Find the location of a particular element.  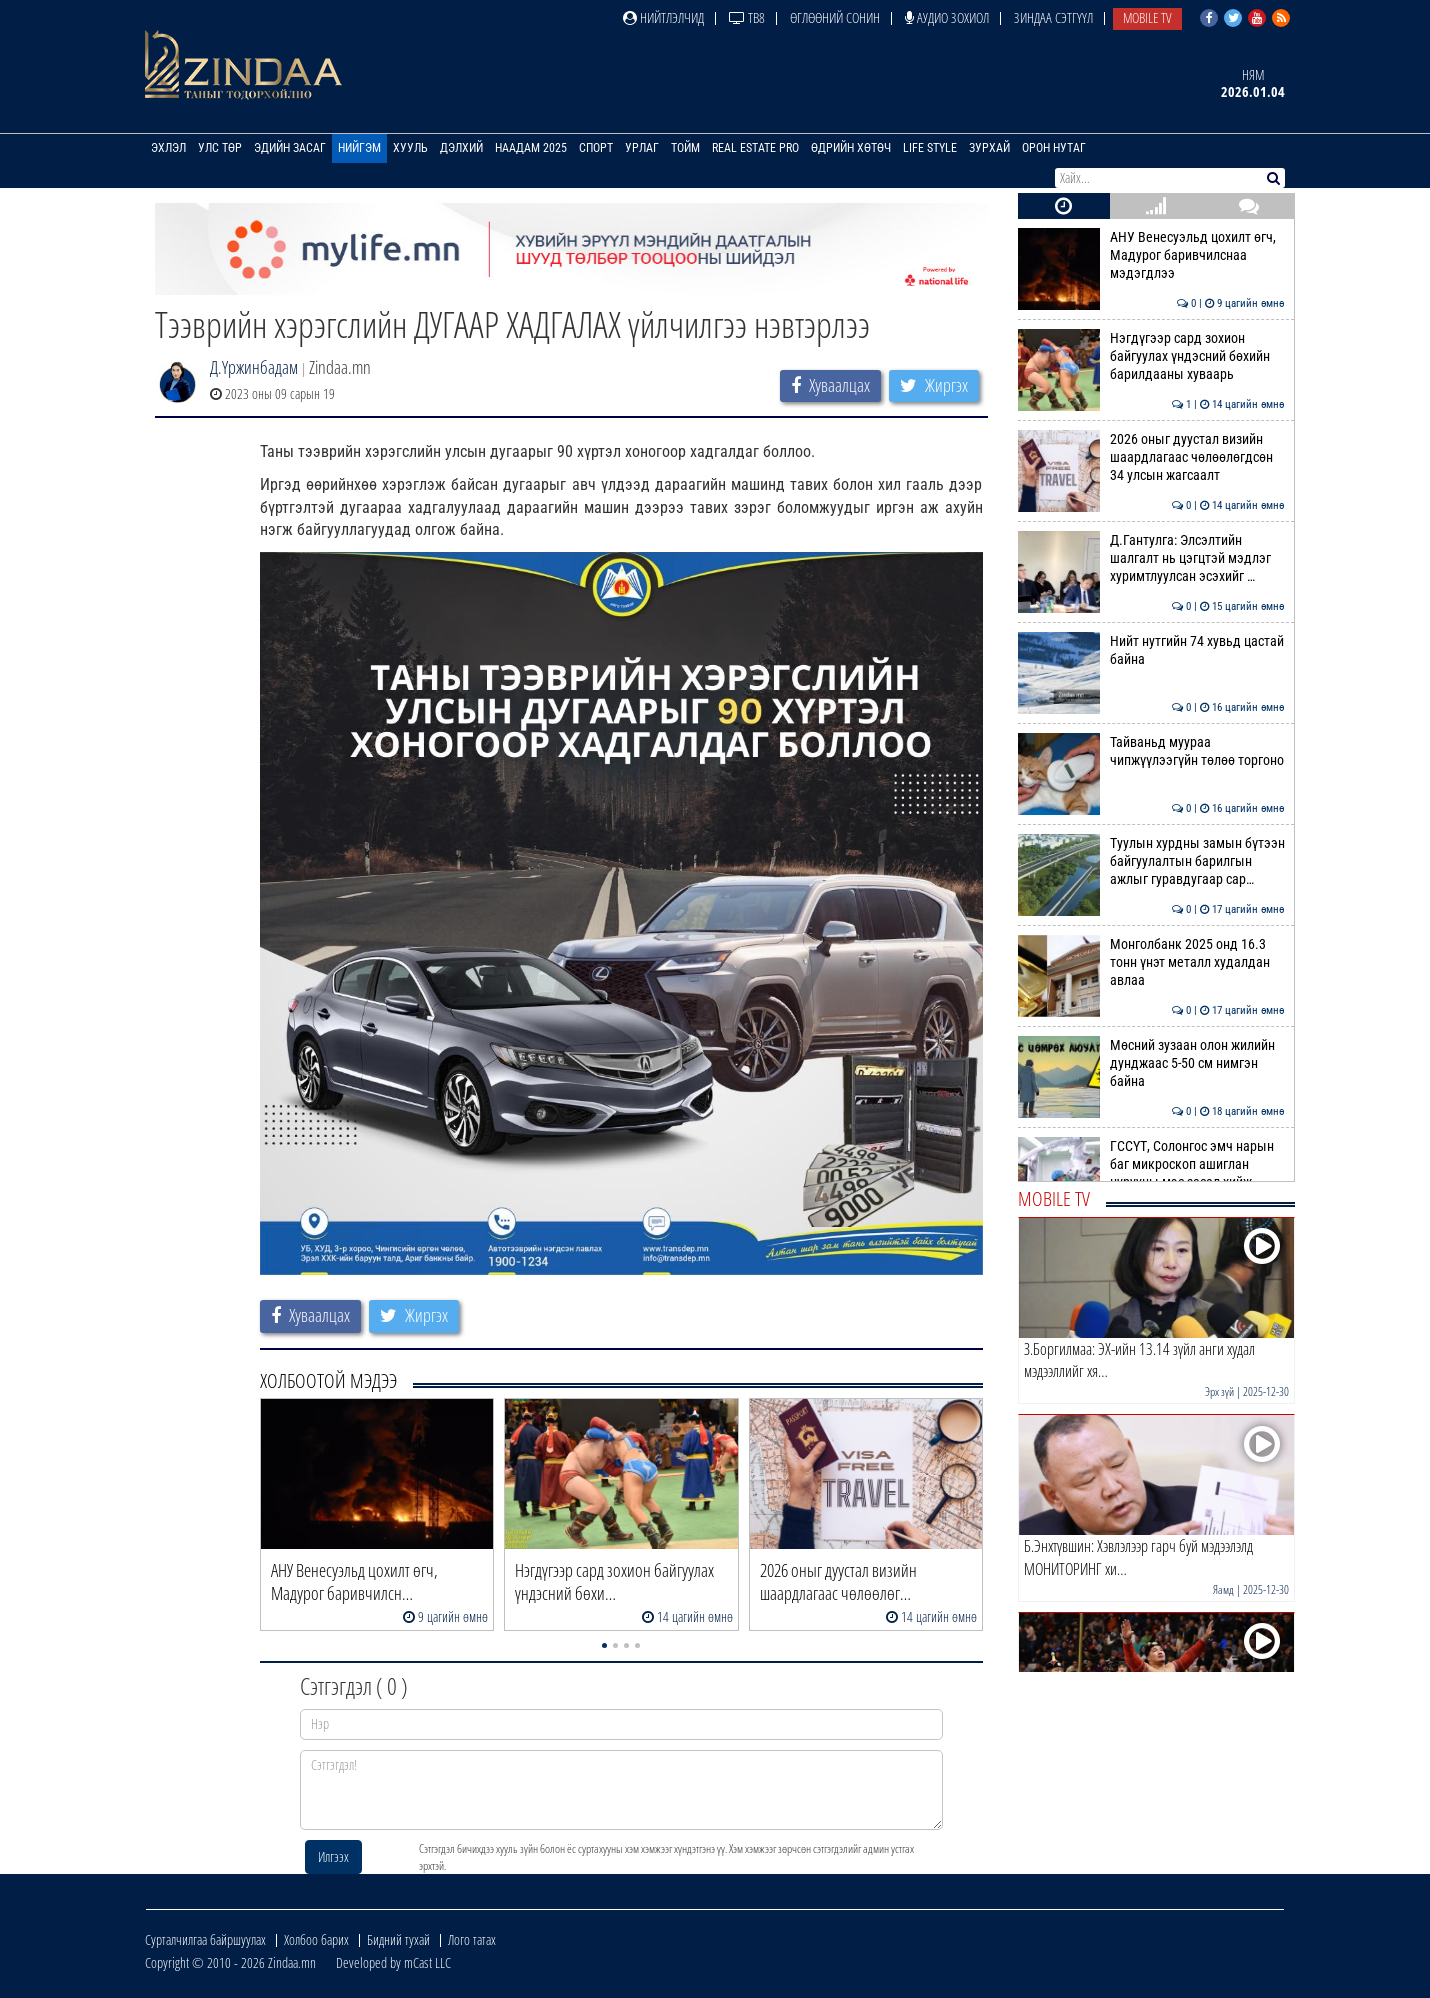

Зиндаа Сэтгүүл is located at coordinates (1053, 17).